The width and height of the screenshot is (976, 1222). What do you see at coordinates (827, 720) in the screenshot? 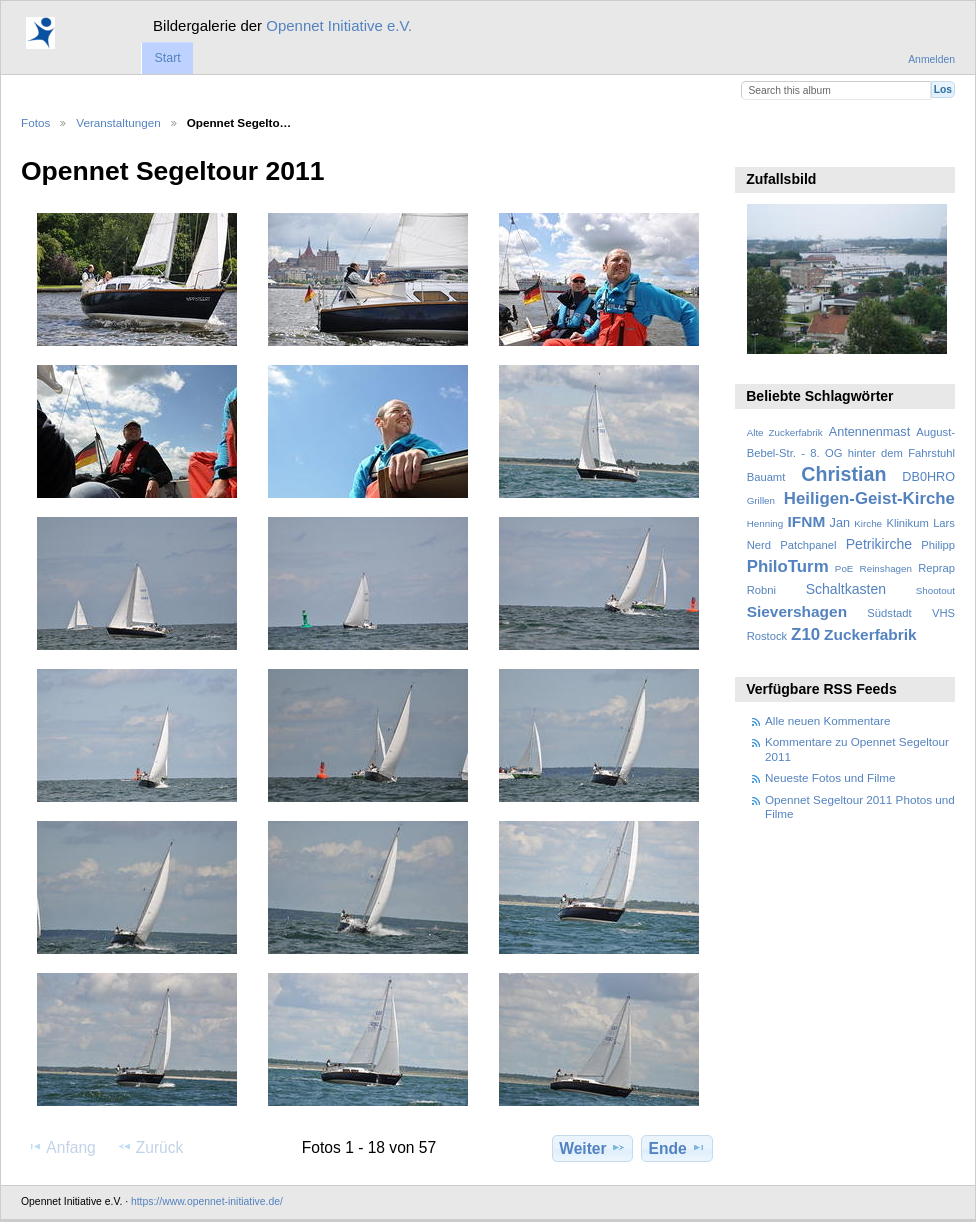
I see `Alle neuen Kommentare` at bounding box center [827, 720].